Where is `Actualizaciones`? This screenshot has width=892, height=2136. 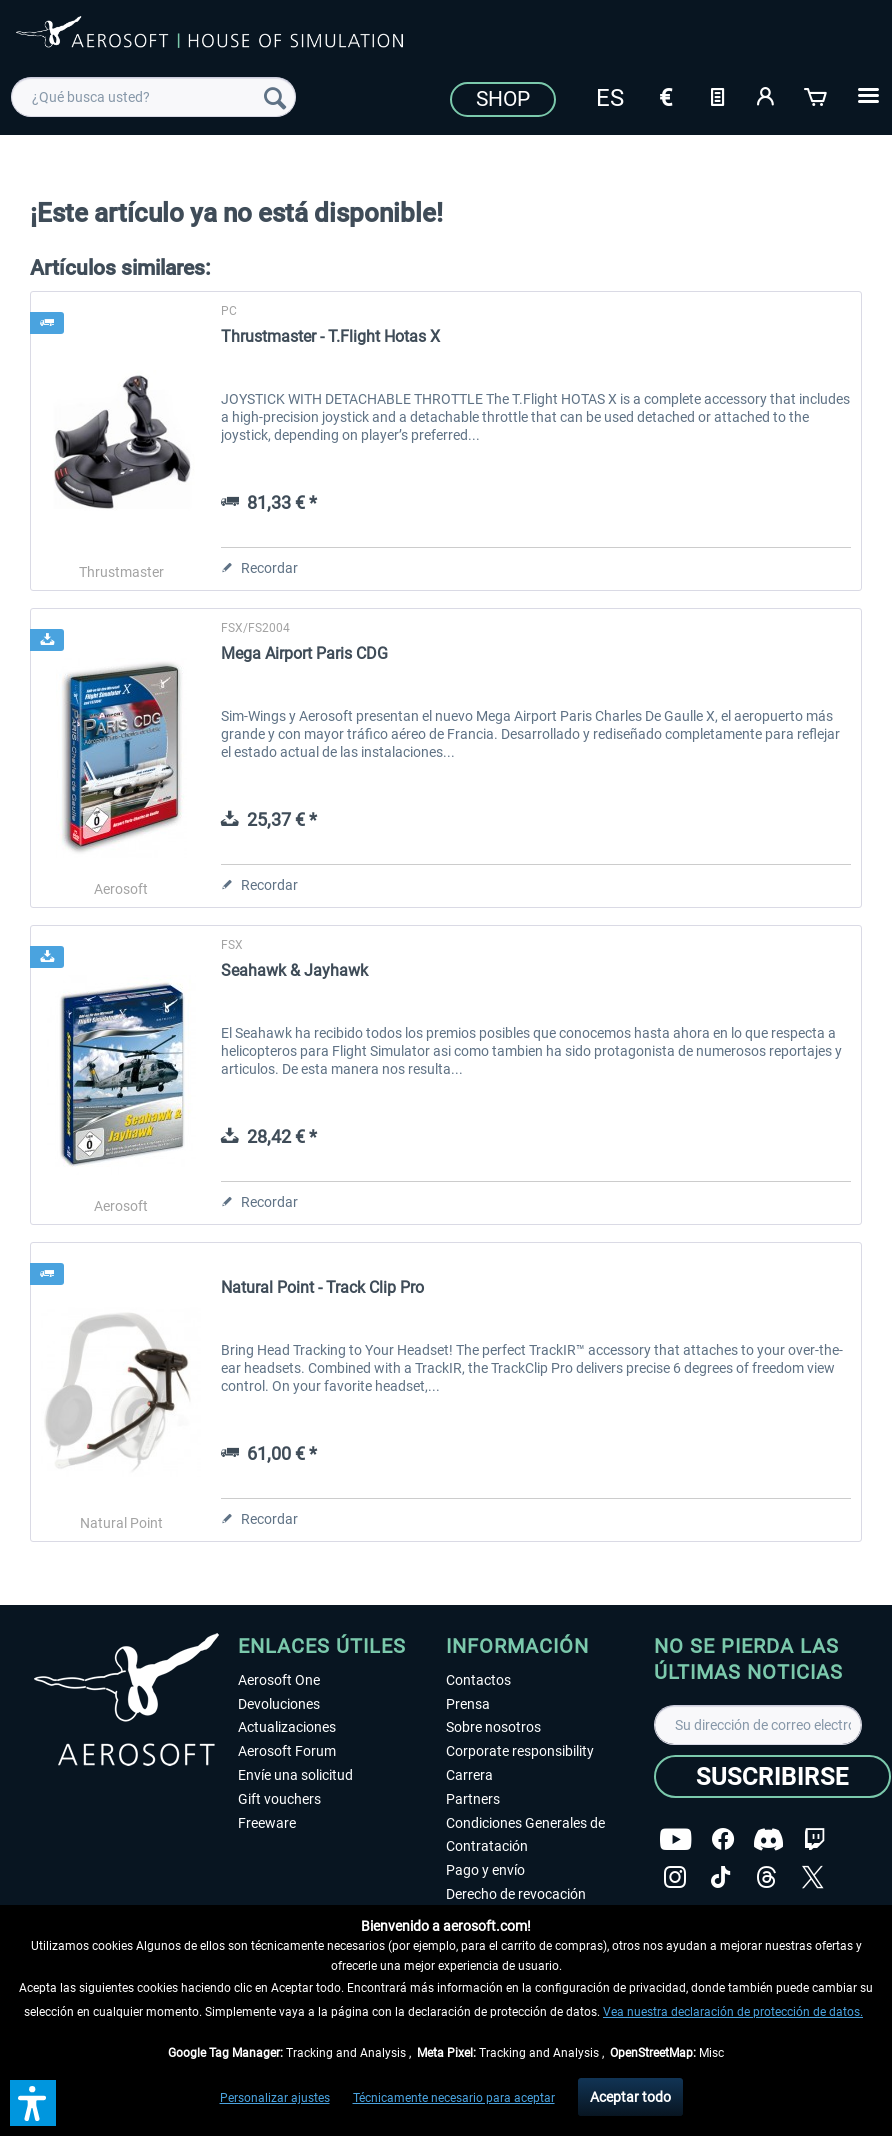 Actualizaciones is located at coordinates (287, 1727).